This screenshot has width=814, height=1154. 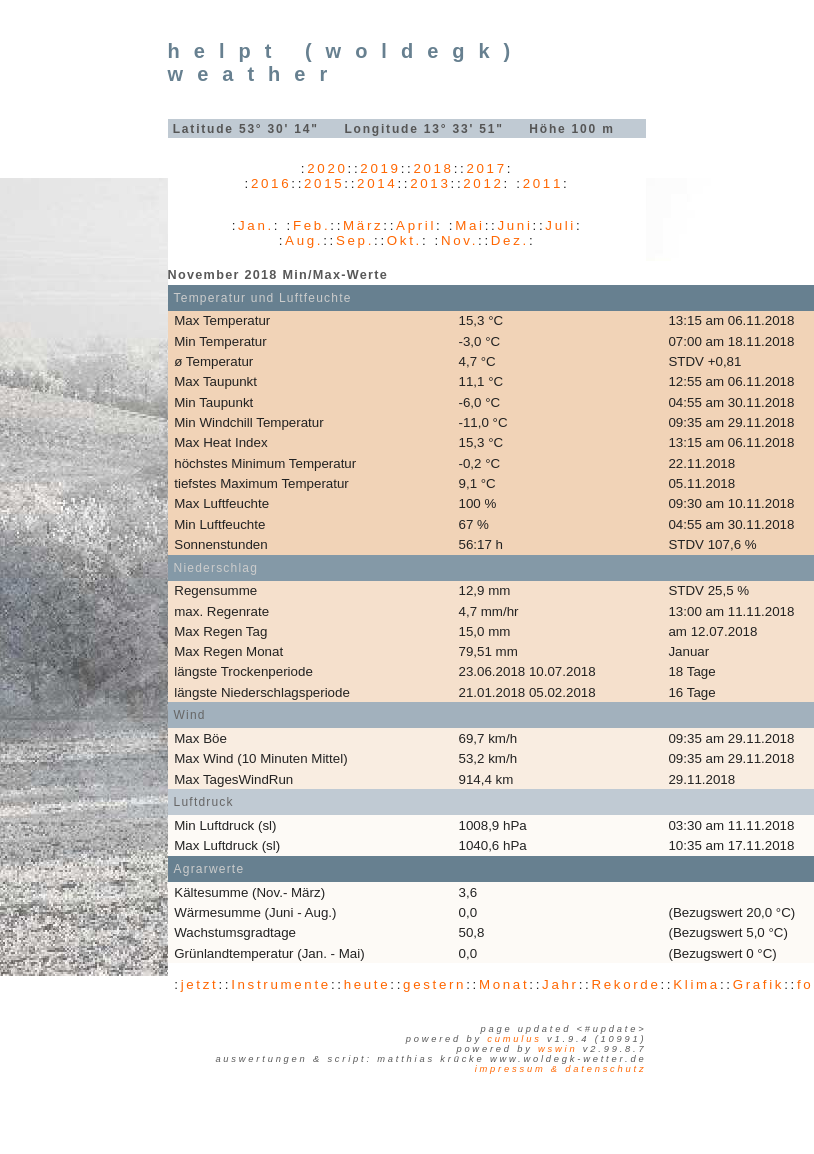 What do you see at coordinates (759, 984) in the screenshot?
I see `Grafik` at bounding box center [759, 984].